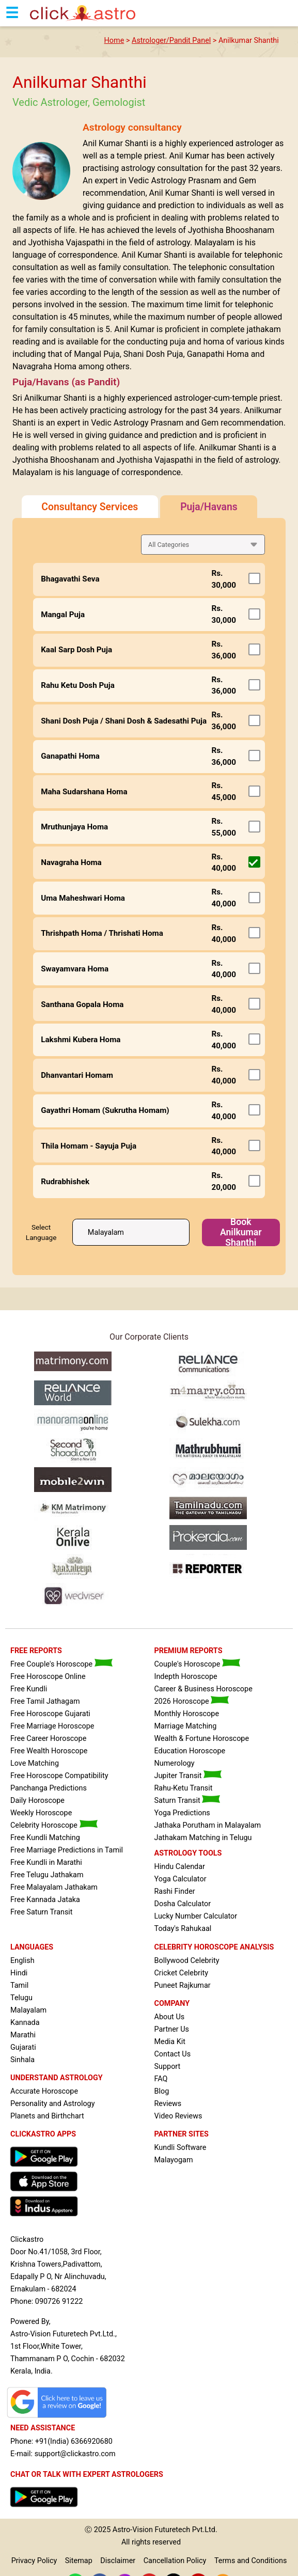  What do you see at coordinates (185, 1726) in the screenshot?
I see `Marriage Matching` at bounding box center [185, 1726].